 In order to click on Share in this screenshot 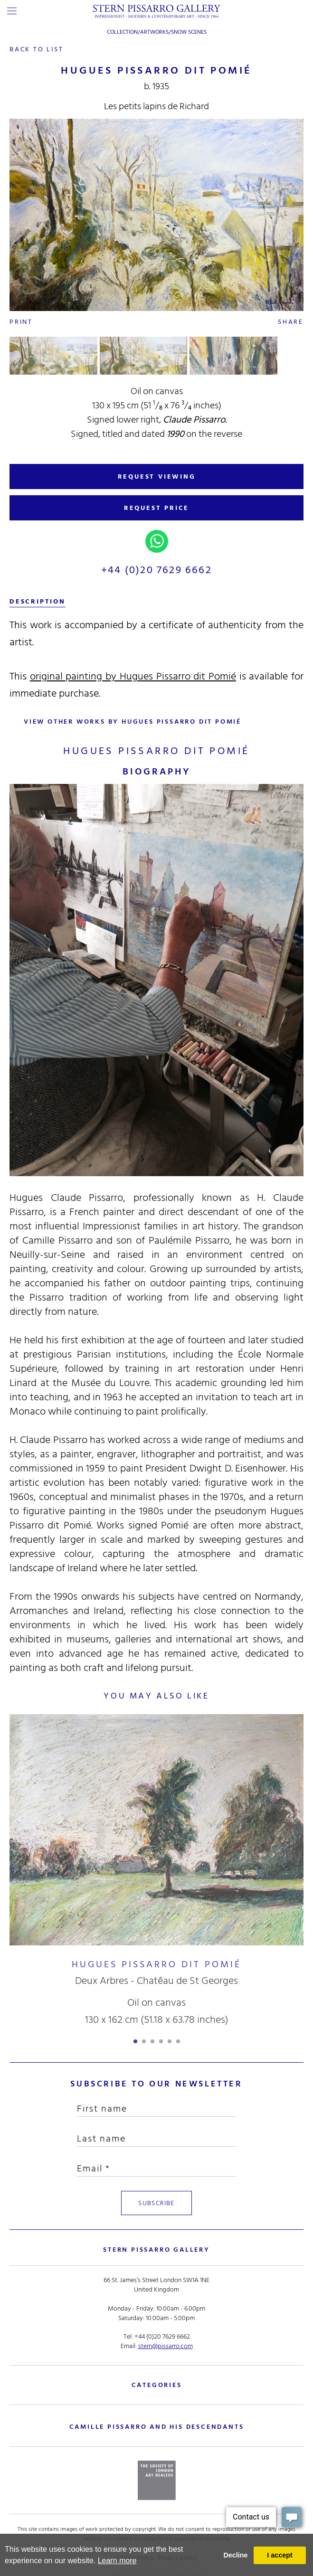, I will do `click(291, 321)`.